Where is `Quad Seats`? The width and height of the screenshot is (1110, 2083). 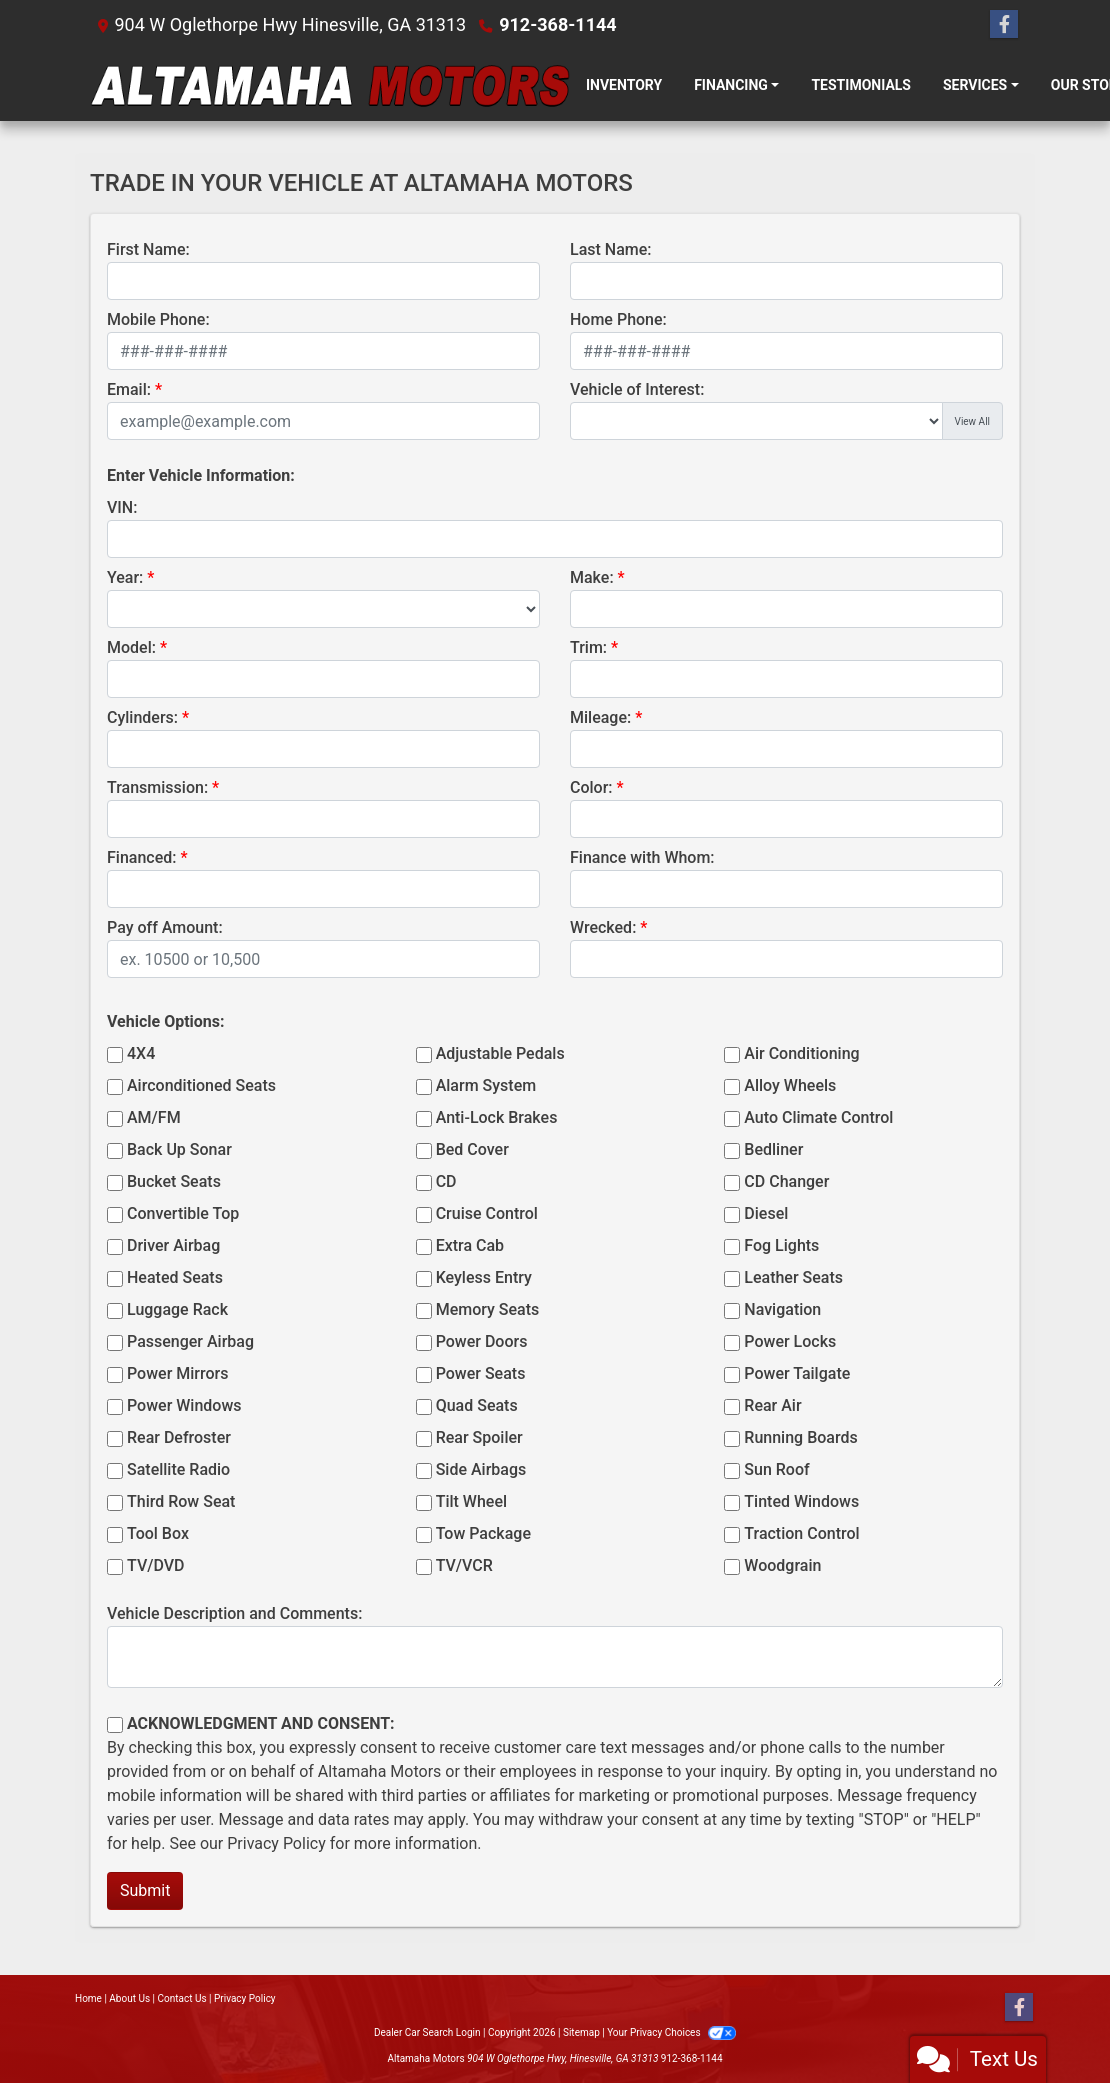 Quad Seats is located at coordinates (477, 1405).